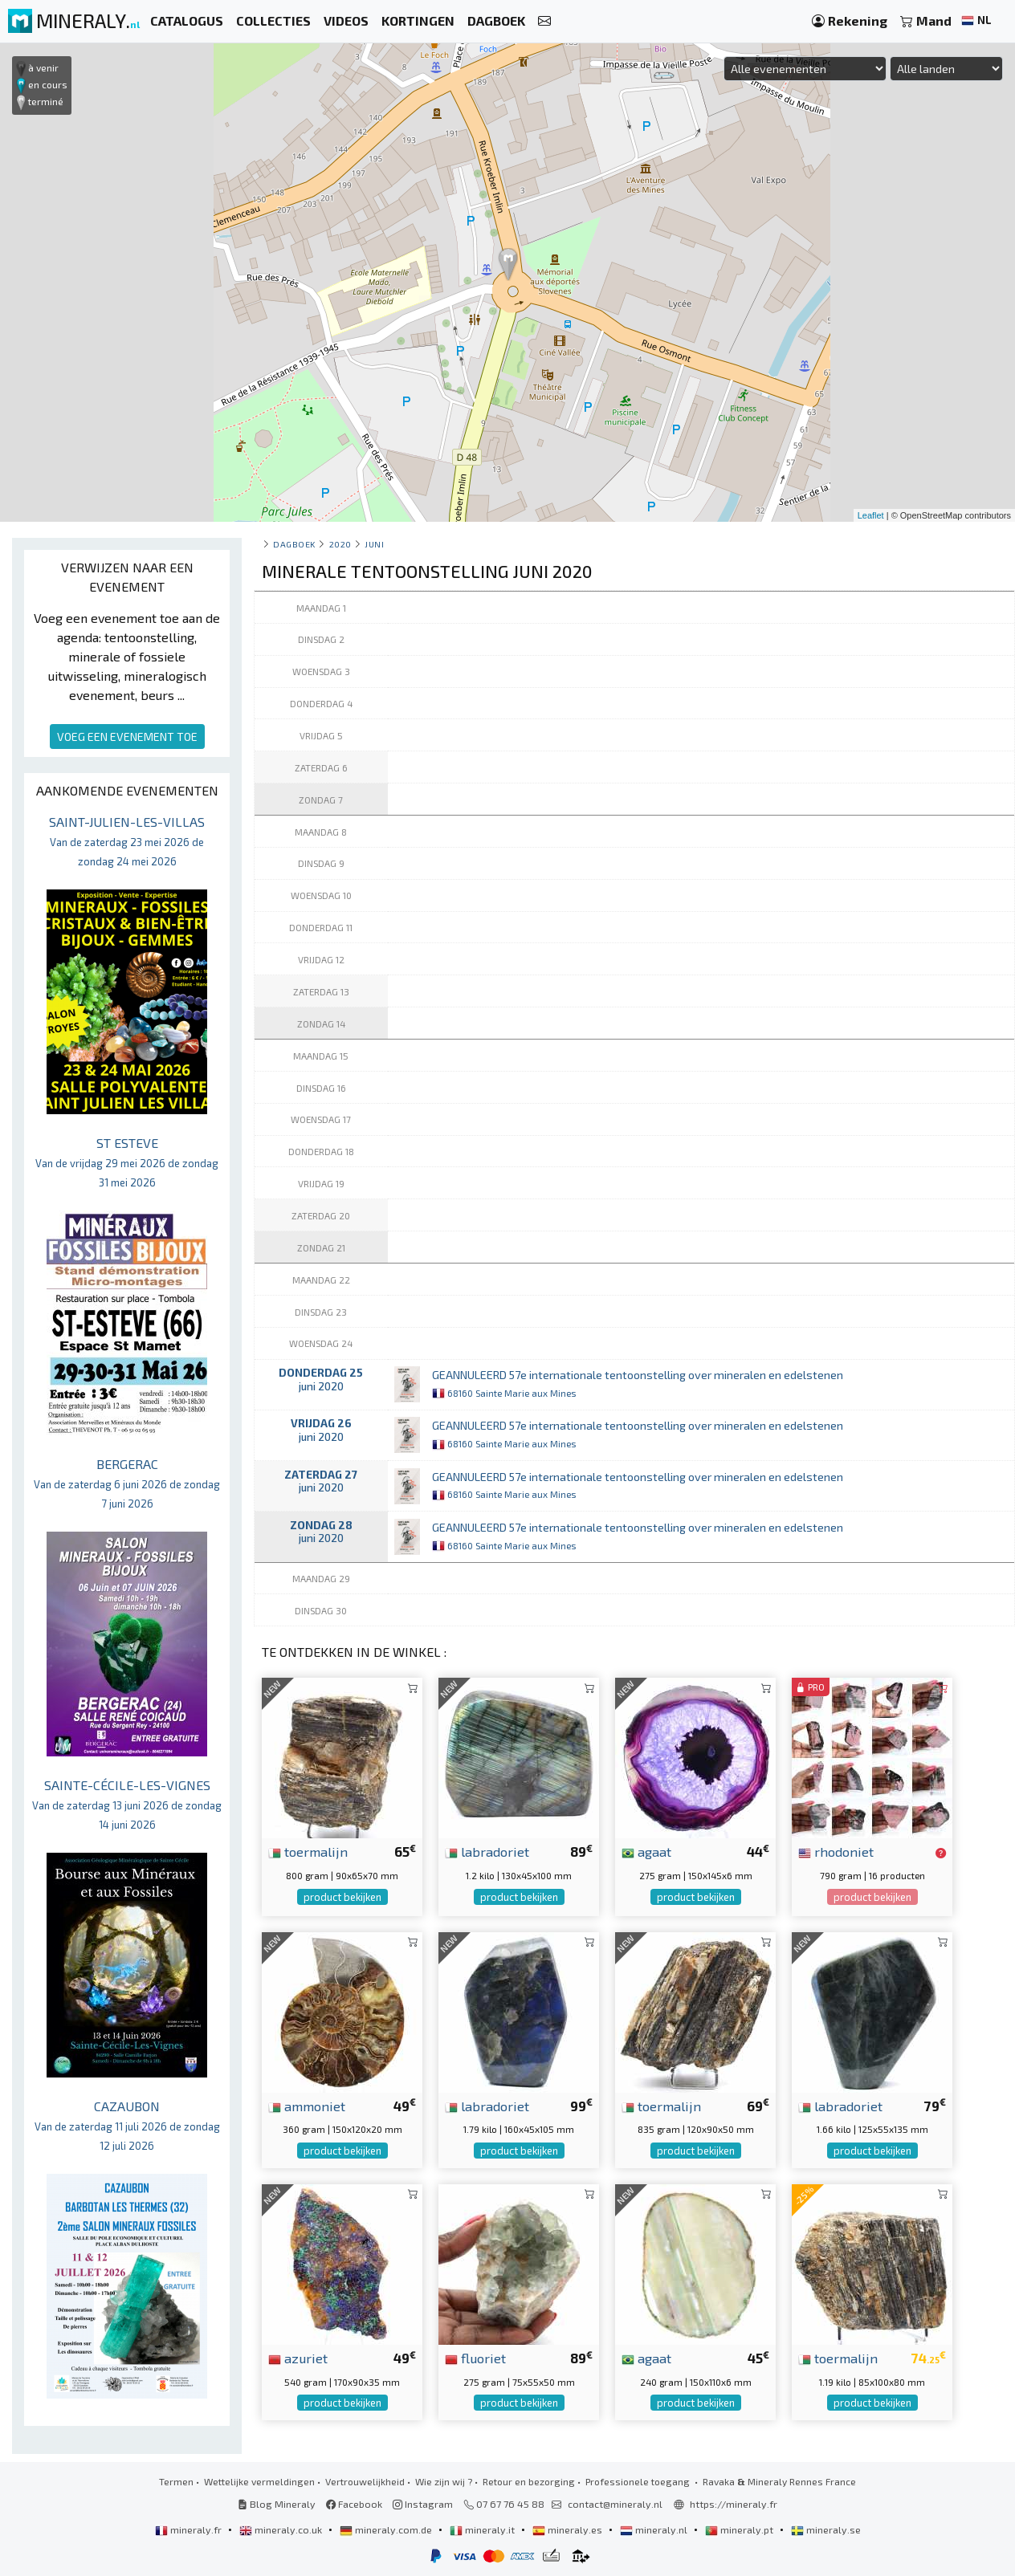 This screenshot has width=1015, height=2576. What do you see at coordinates (646, 1851) in the screenshot?
I see `agaat` at bounding box center [646, 1851].